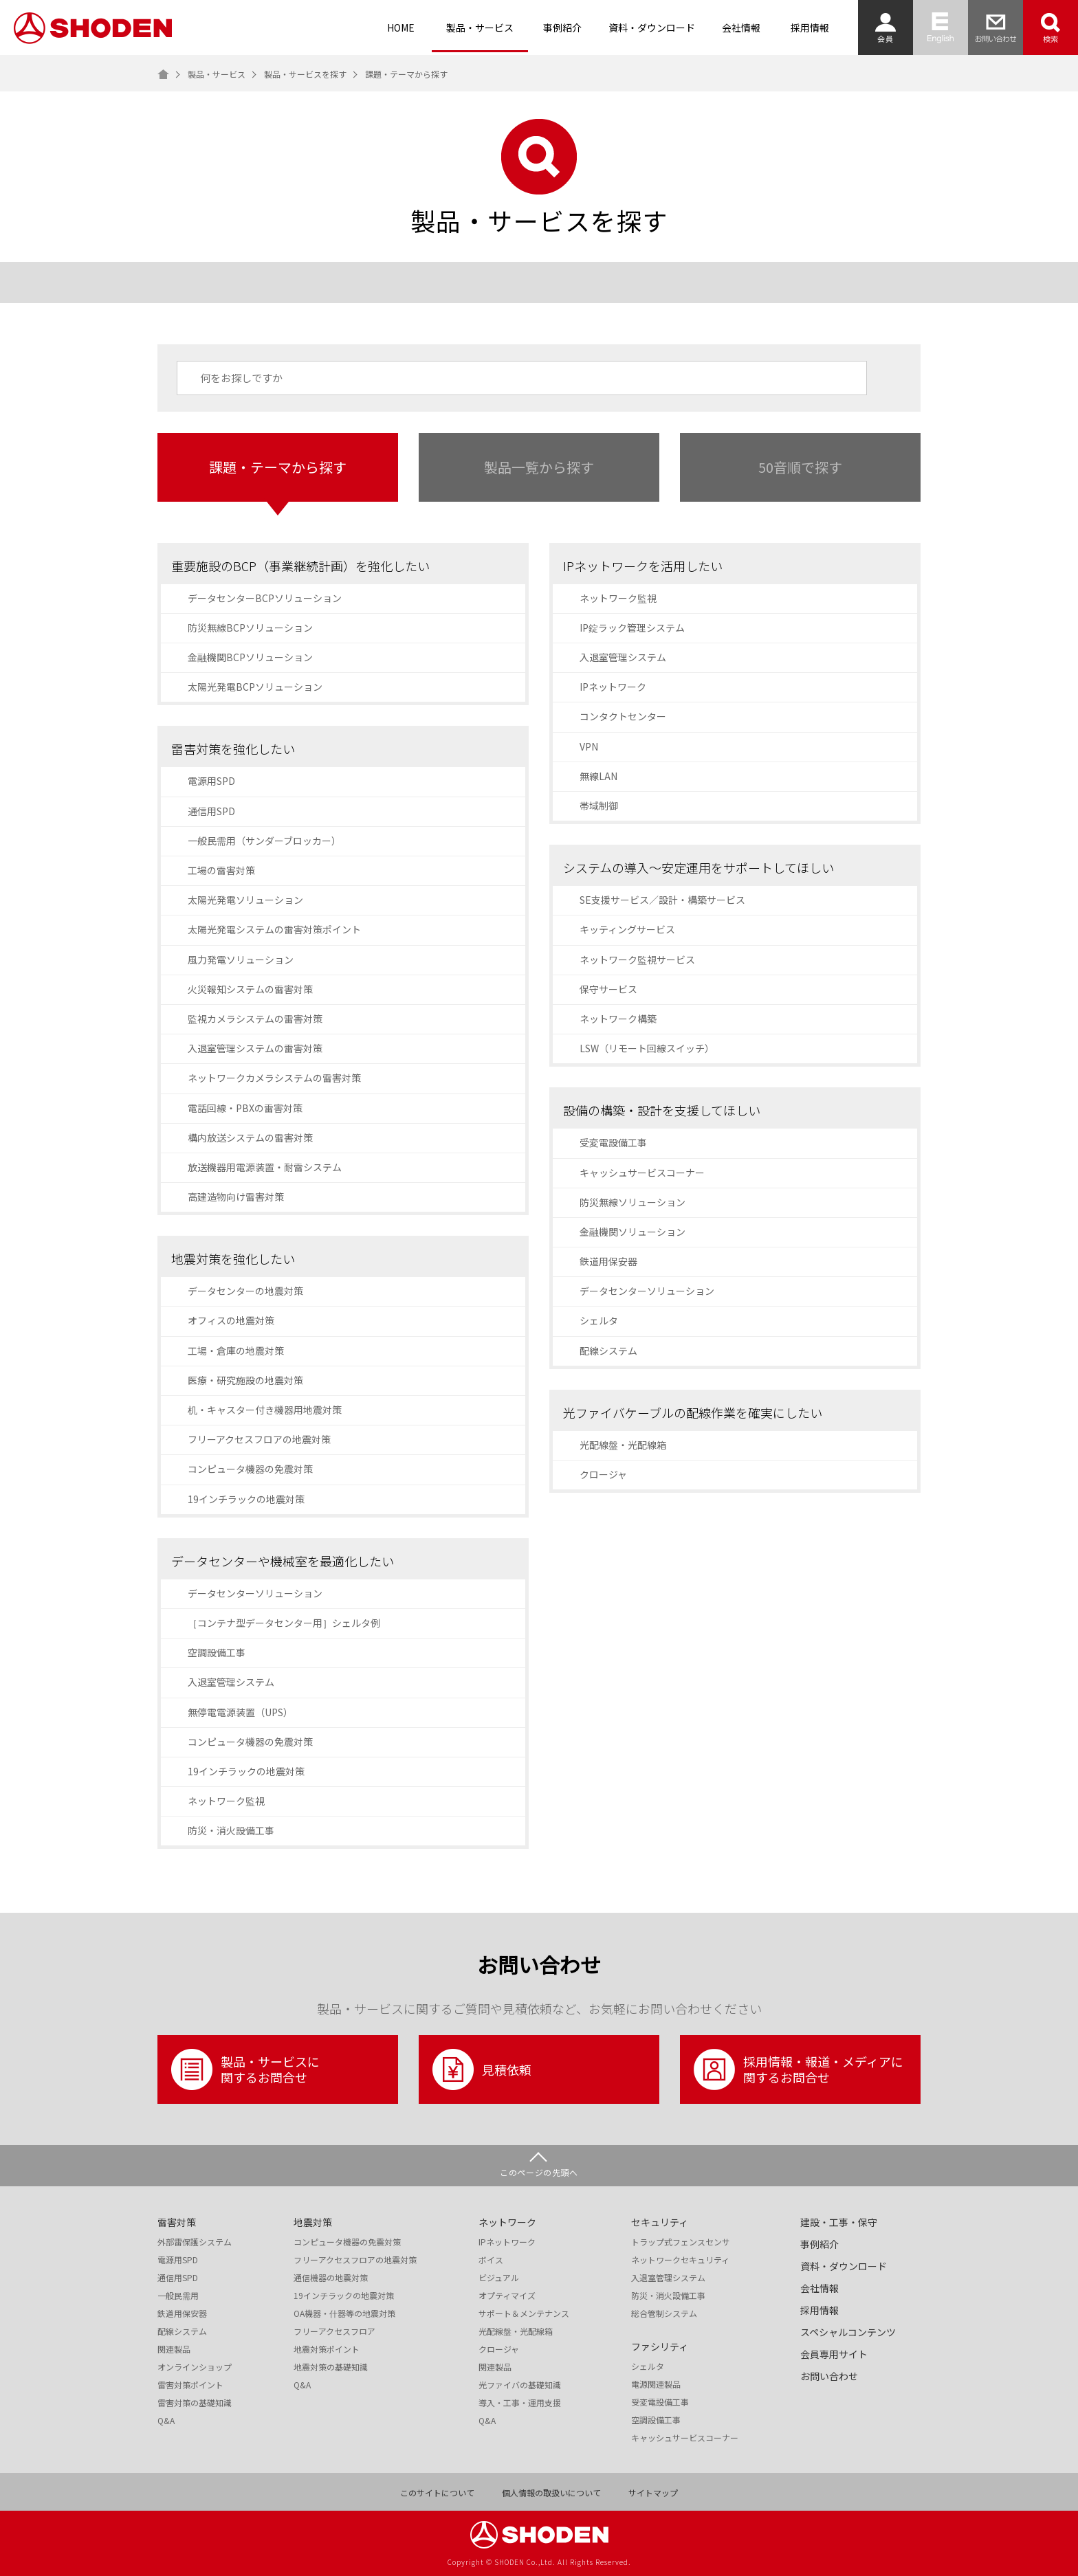  What do you see at coordinates (331, 2278) in the screenshot?
I see `通信機器の地震対策` at bounding box center [331, 2278].